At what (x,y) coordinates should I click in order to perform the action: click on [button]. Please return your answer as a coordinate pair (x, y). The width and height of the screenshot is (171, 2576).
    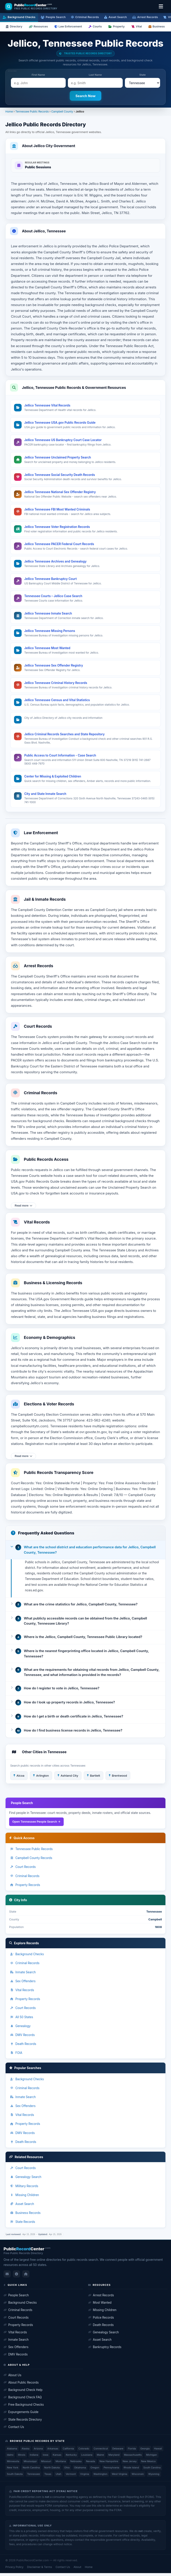
    Looking at the image, I should click on (85, 1552).